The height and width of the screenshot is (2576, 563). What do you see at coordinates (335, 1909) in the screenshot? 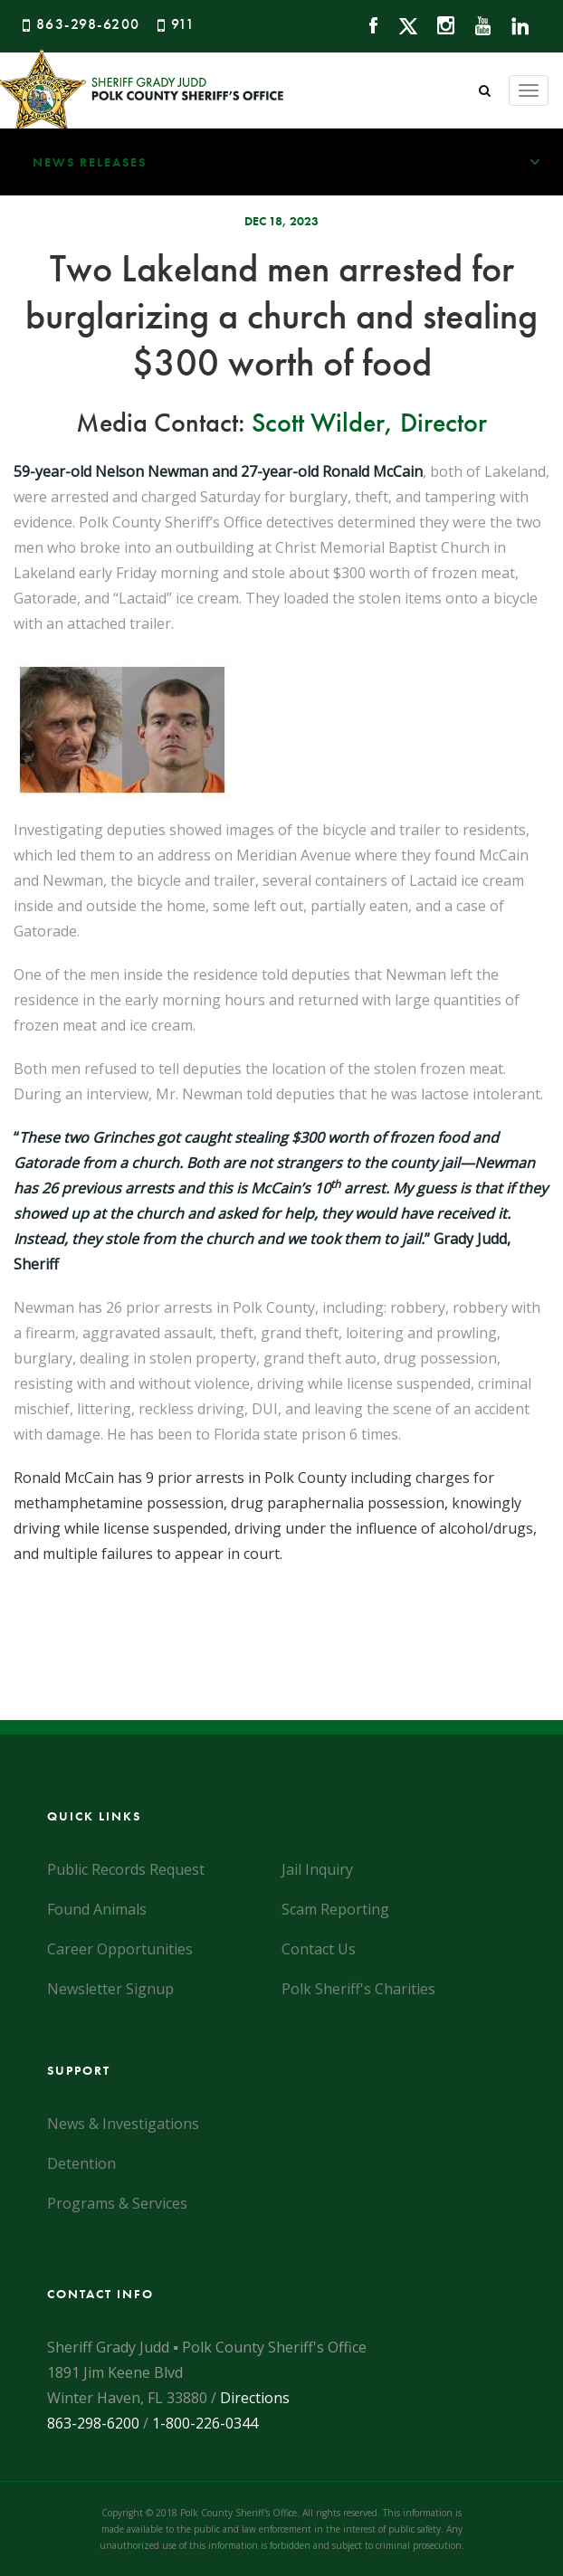
I see `Scam Reporting` at bounding box center [335, 1909].